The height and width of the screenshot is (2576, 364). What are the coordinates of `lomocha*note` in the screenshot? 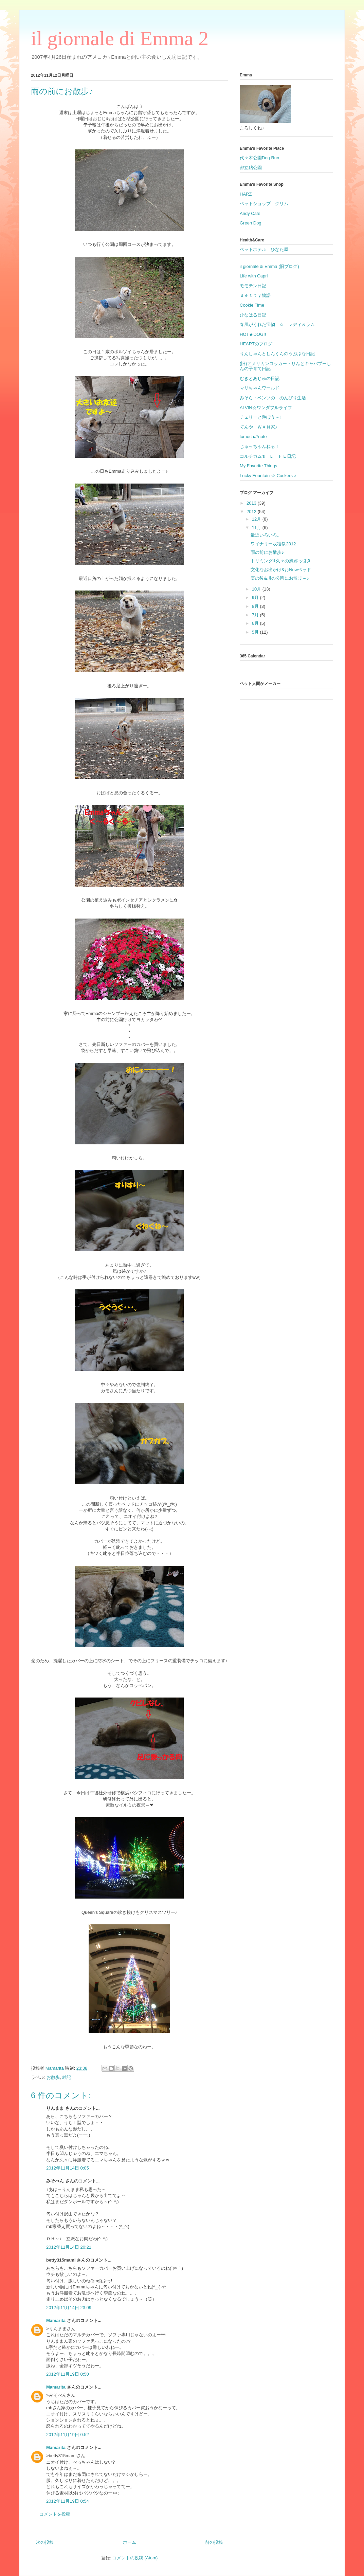 It's located at (253, 436).